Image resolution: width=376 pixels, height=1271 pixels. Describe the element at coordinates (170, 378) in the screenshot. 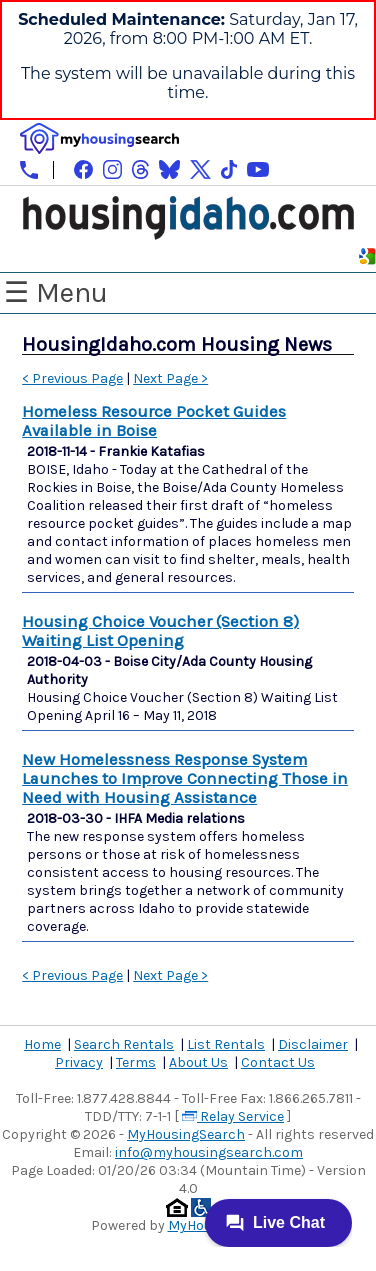

I see `Next Page >` at that location.